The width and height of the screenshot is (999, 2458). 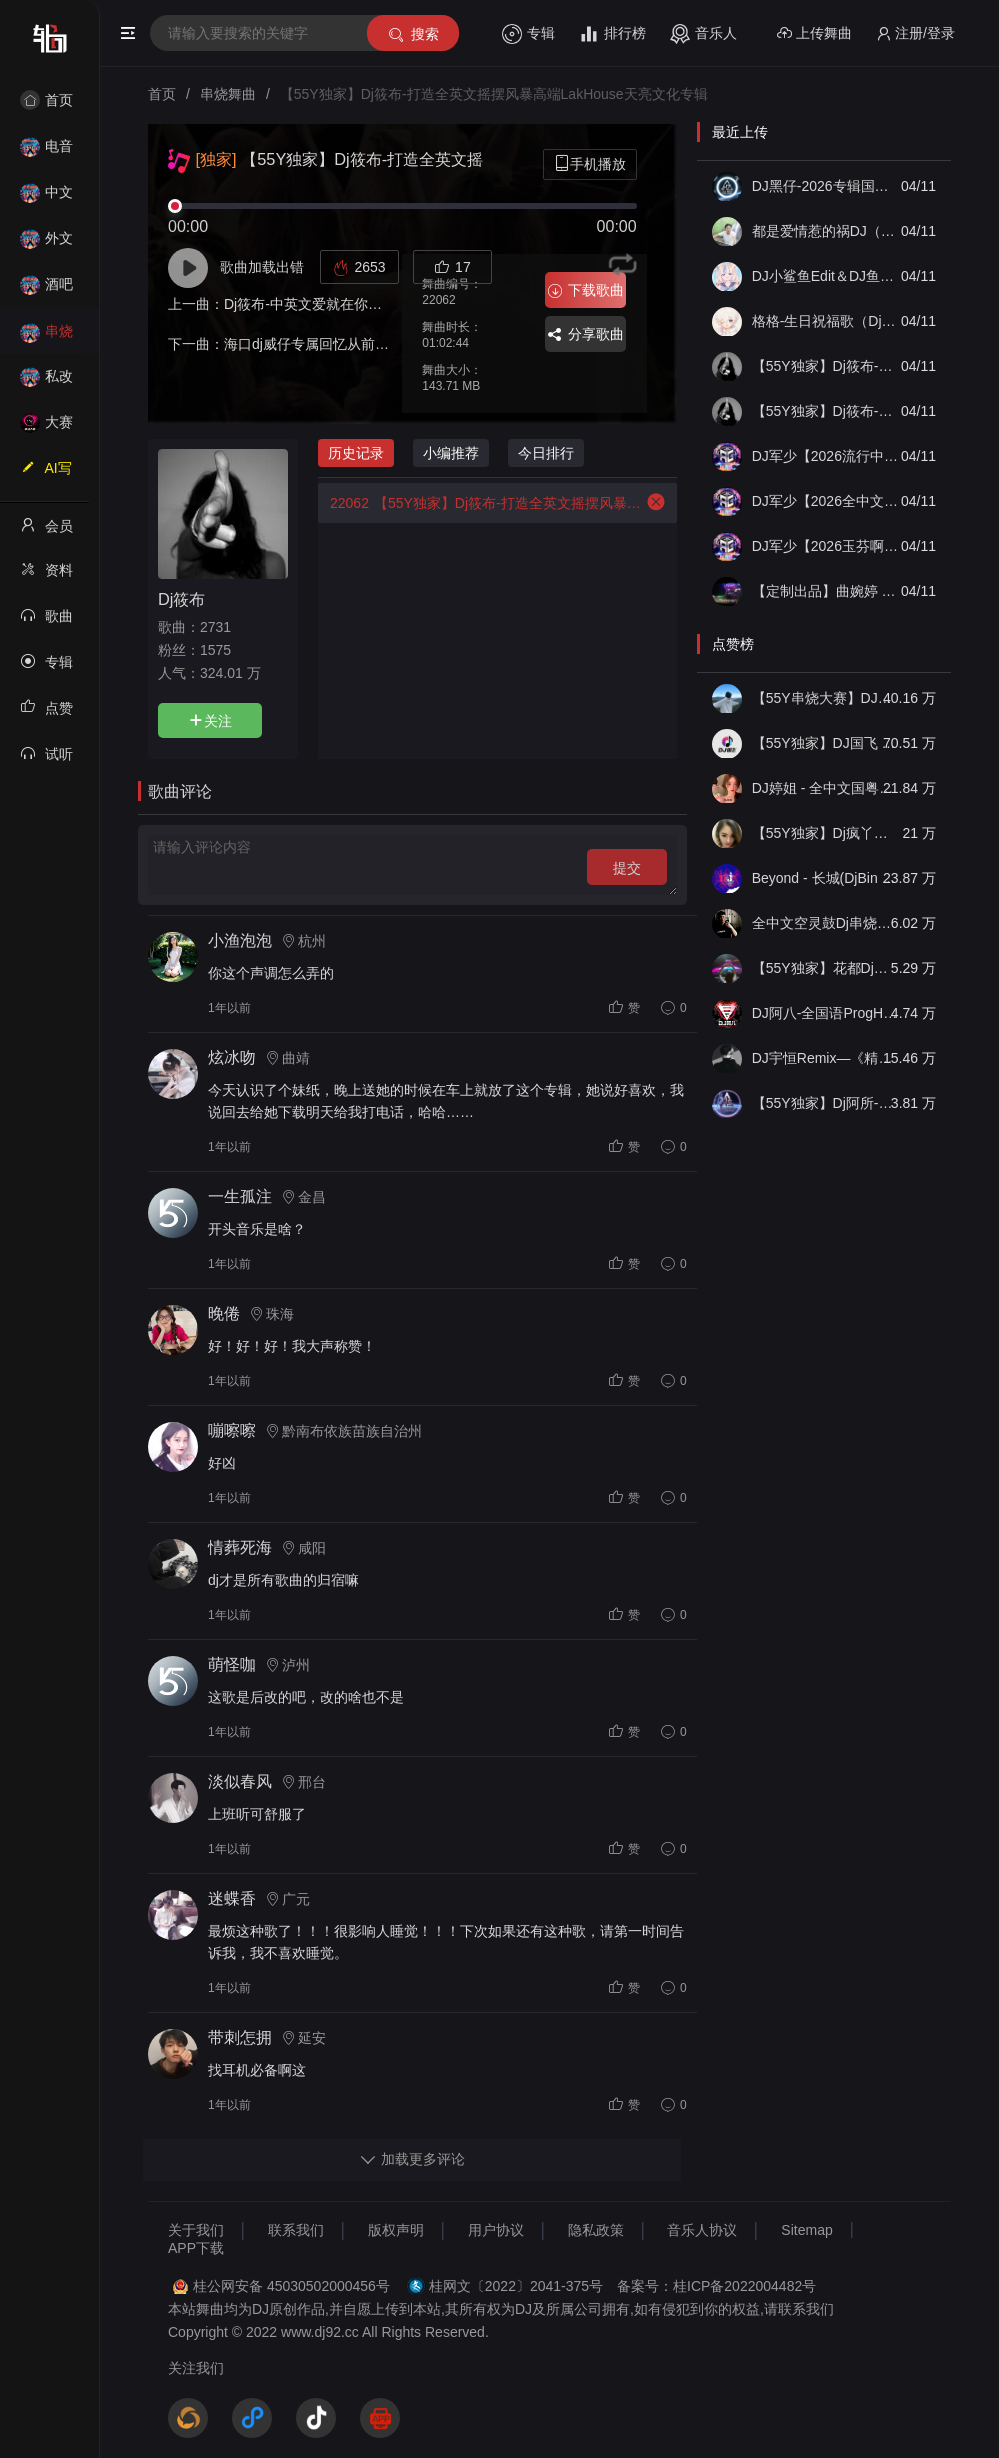 I want to click on 专辑列表, so click(x=46, y=668).